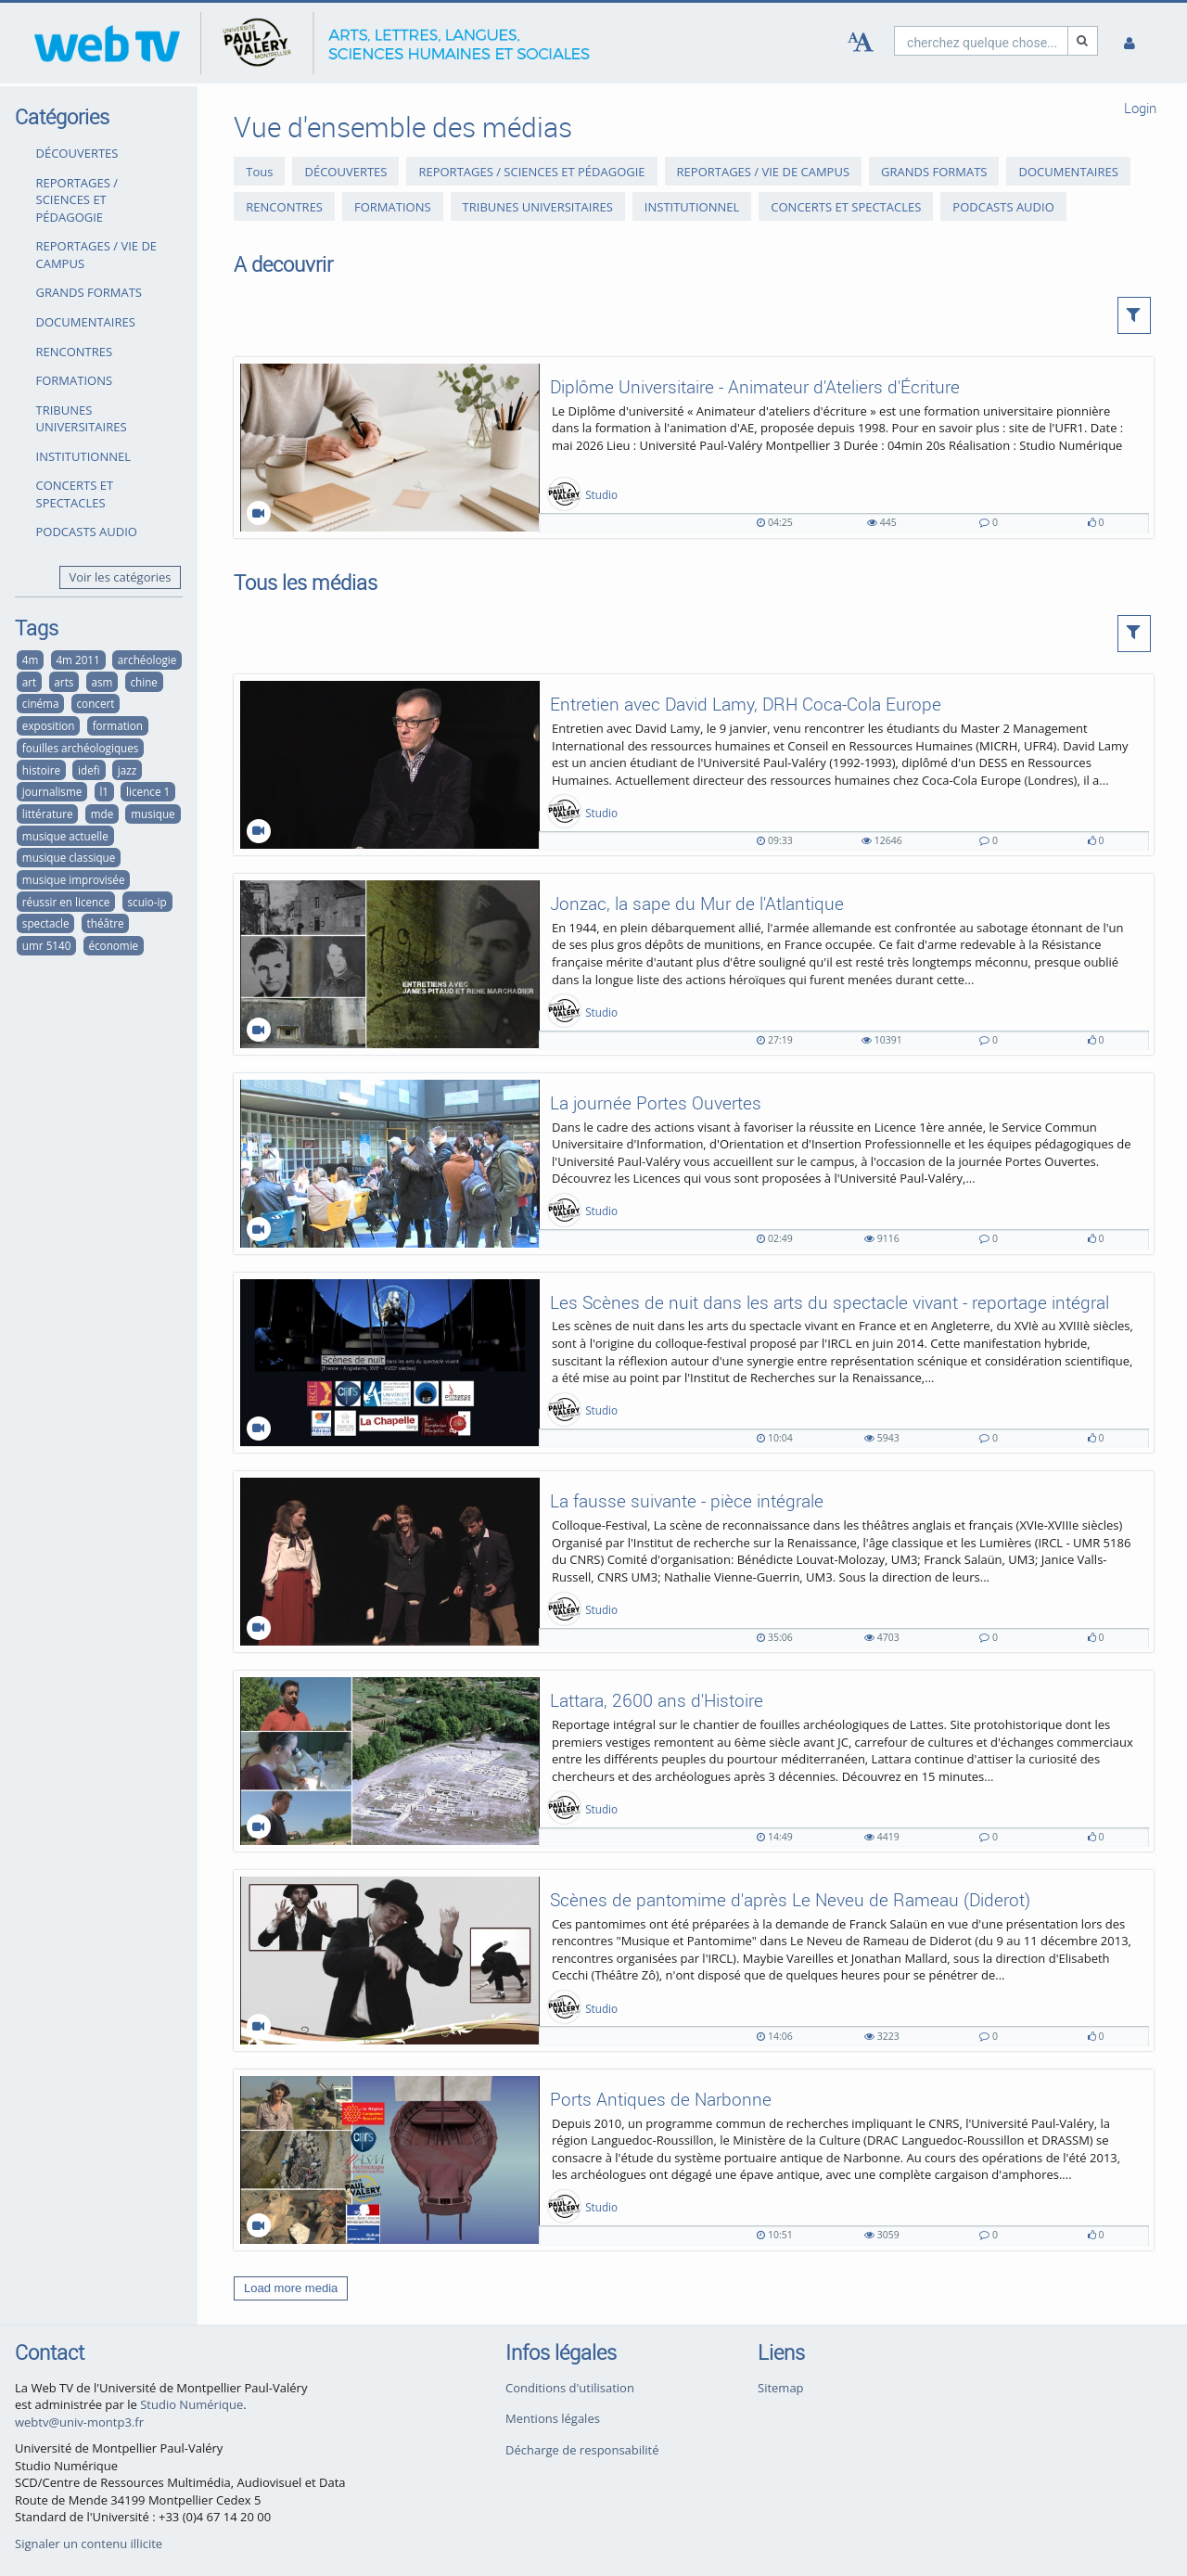 This screenshot has height=2576, width=1187. Describe the element at coordinates (77, 659) in the screenshot. I see `4m 2011` at that location.